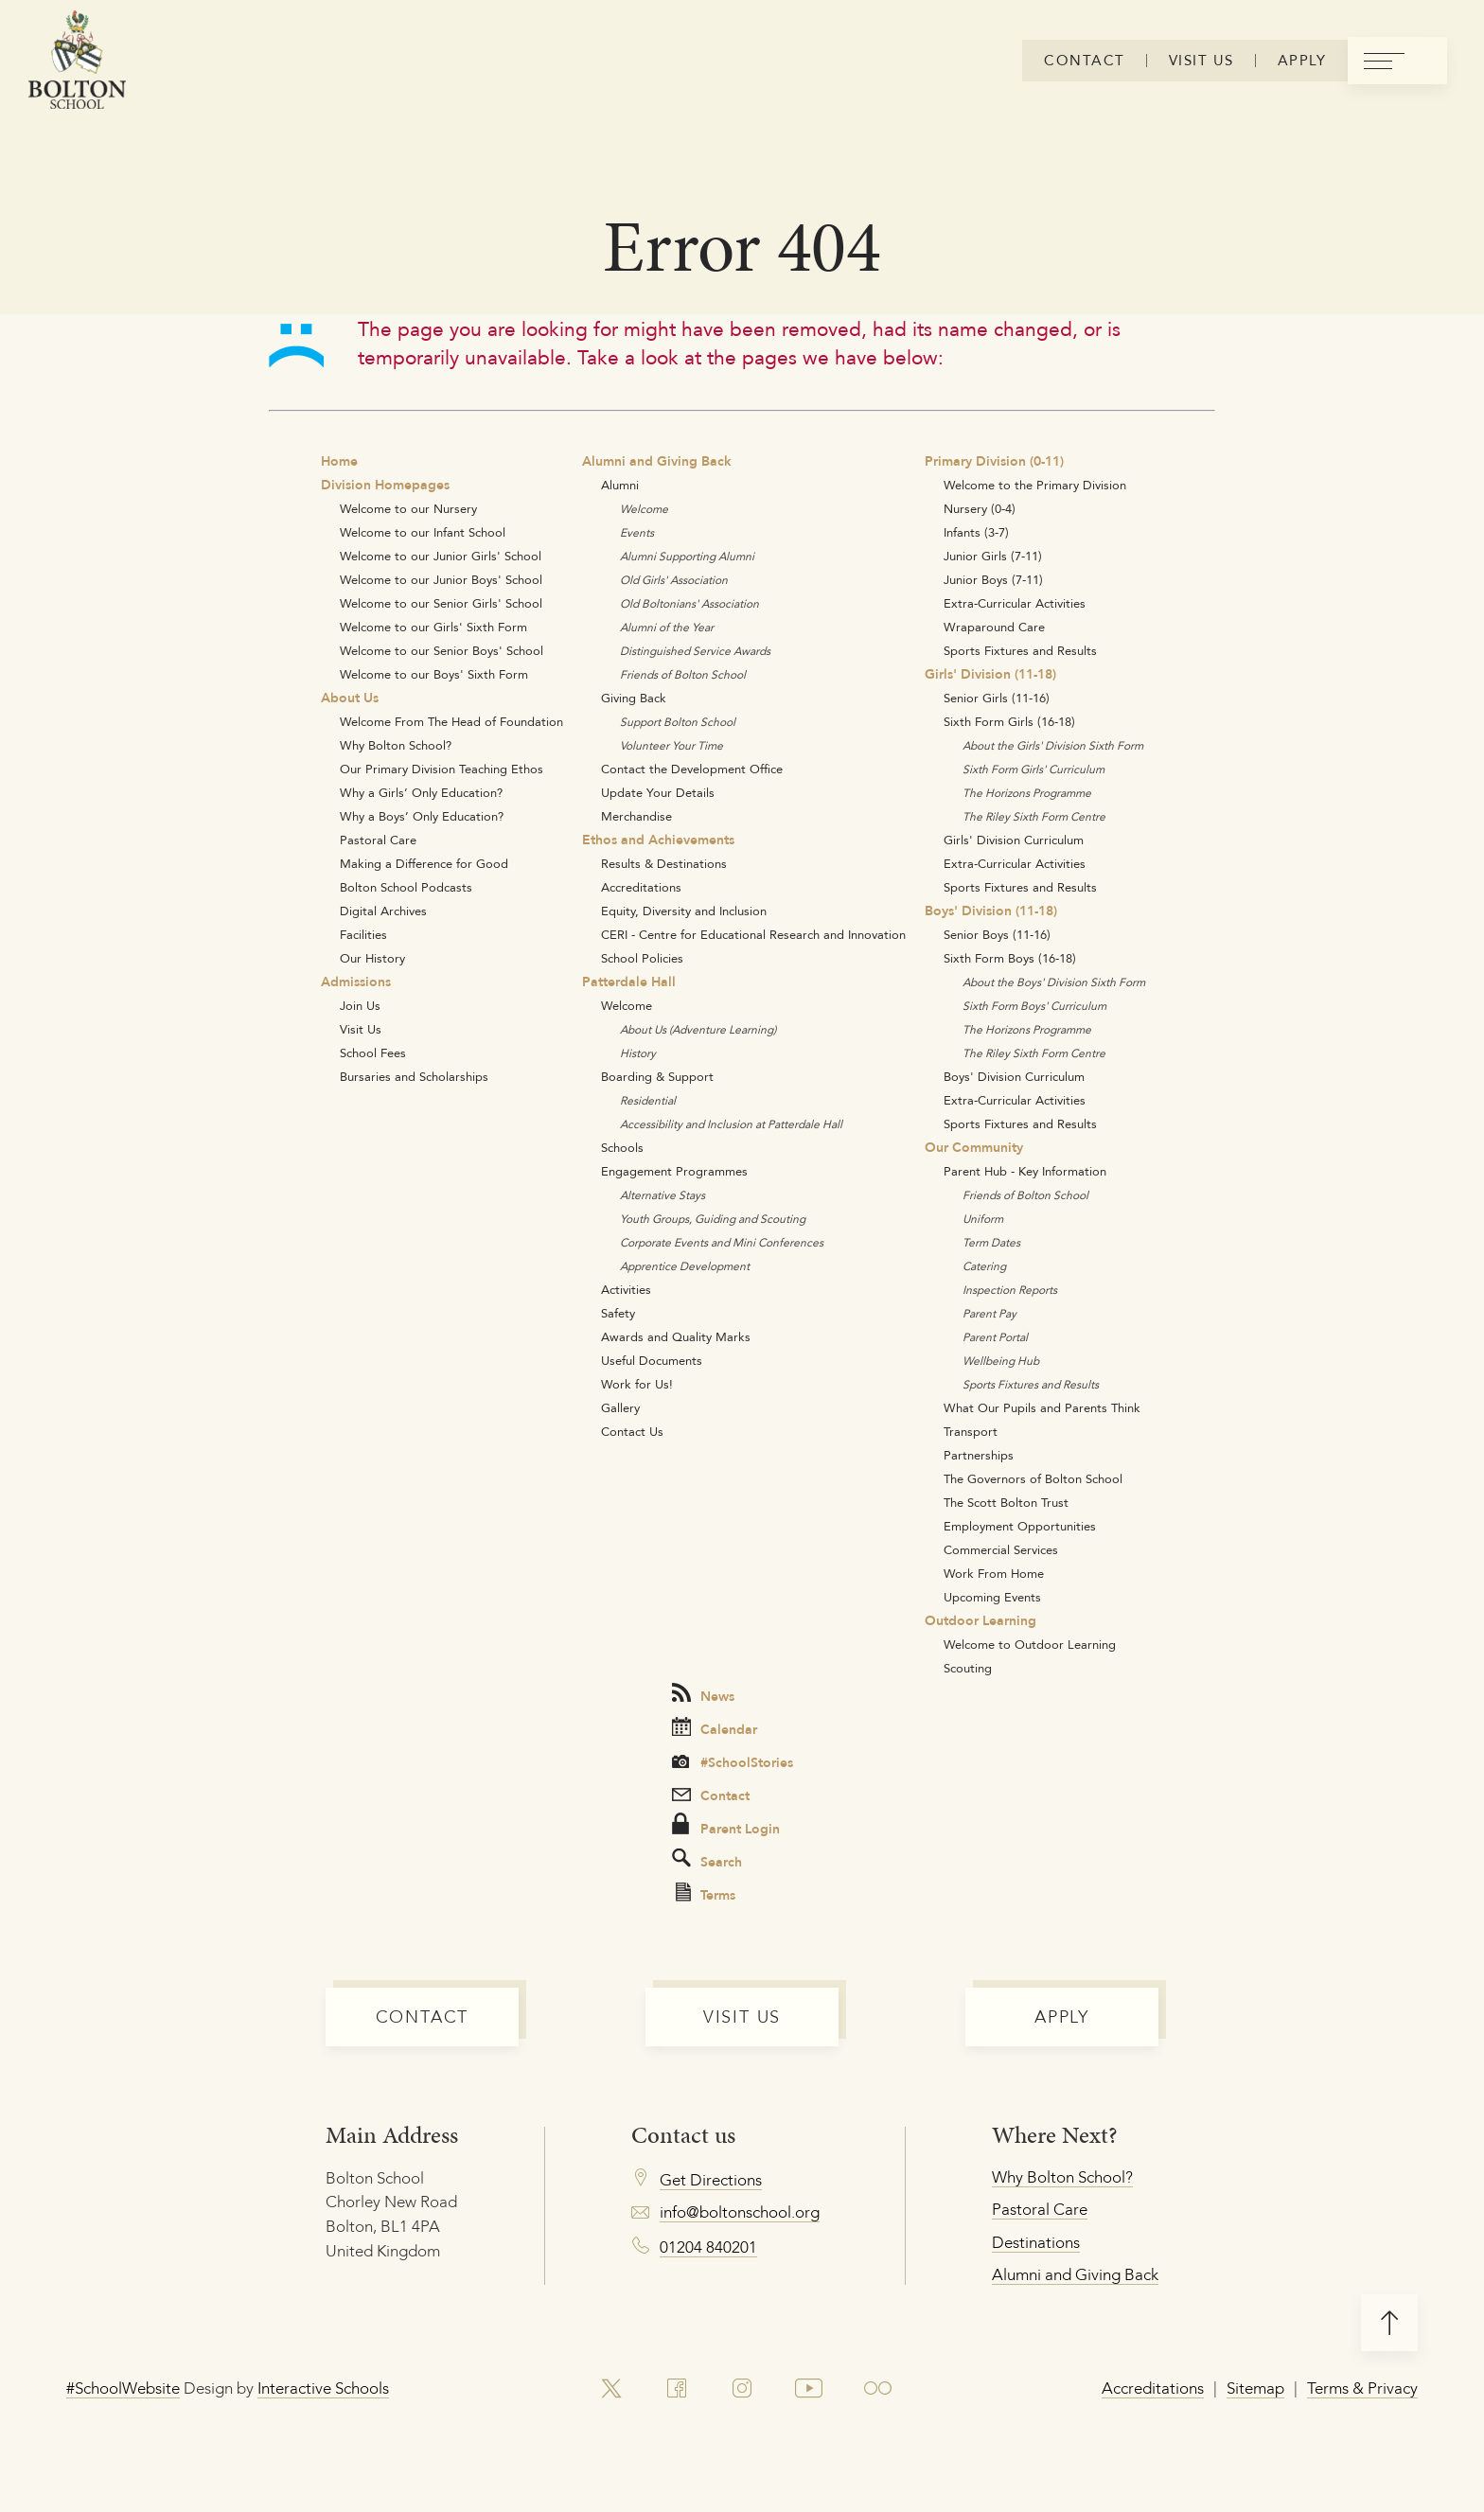  What do you see at coordinates (644, 509) in the screenshot?
I see `Welcome` at bounding box center [644, 509].